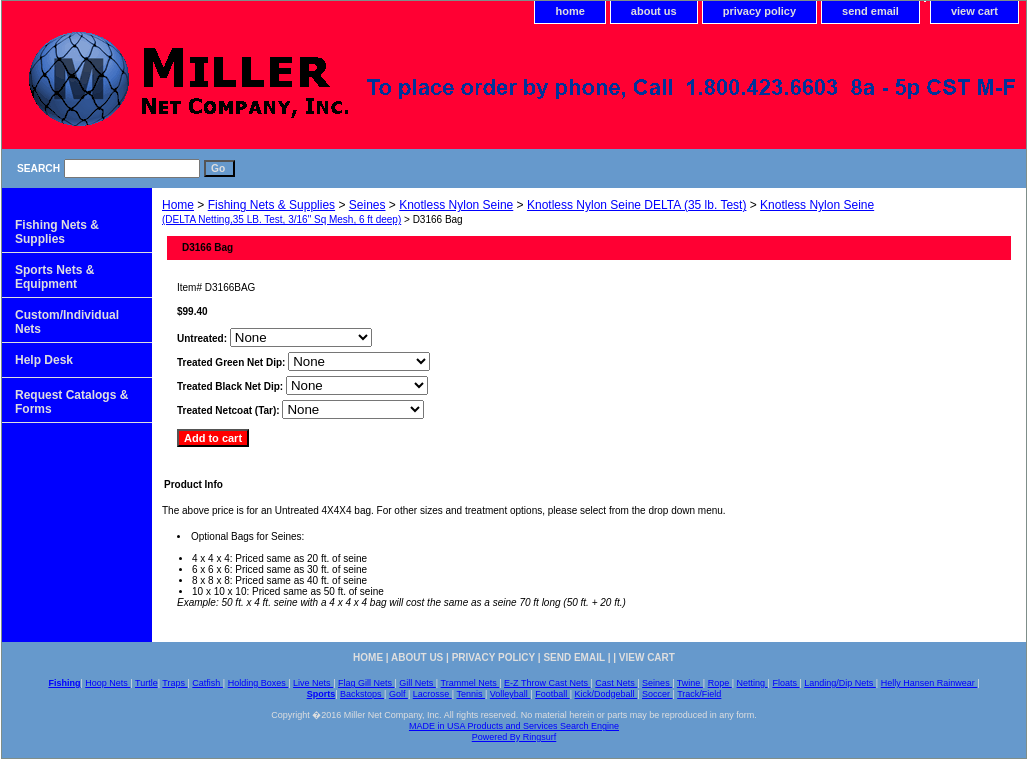  I want to click on Fishing Nets & Supplies, so click(271, 205).